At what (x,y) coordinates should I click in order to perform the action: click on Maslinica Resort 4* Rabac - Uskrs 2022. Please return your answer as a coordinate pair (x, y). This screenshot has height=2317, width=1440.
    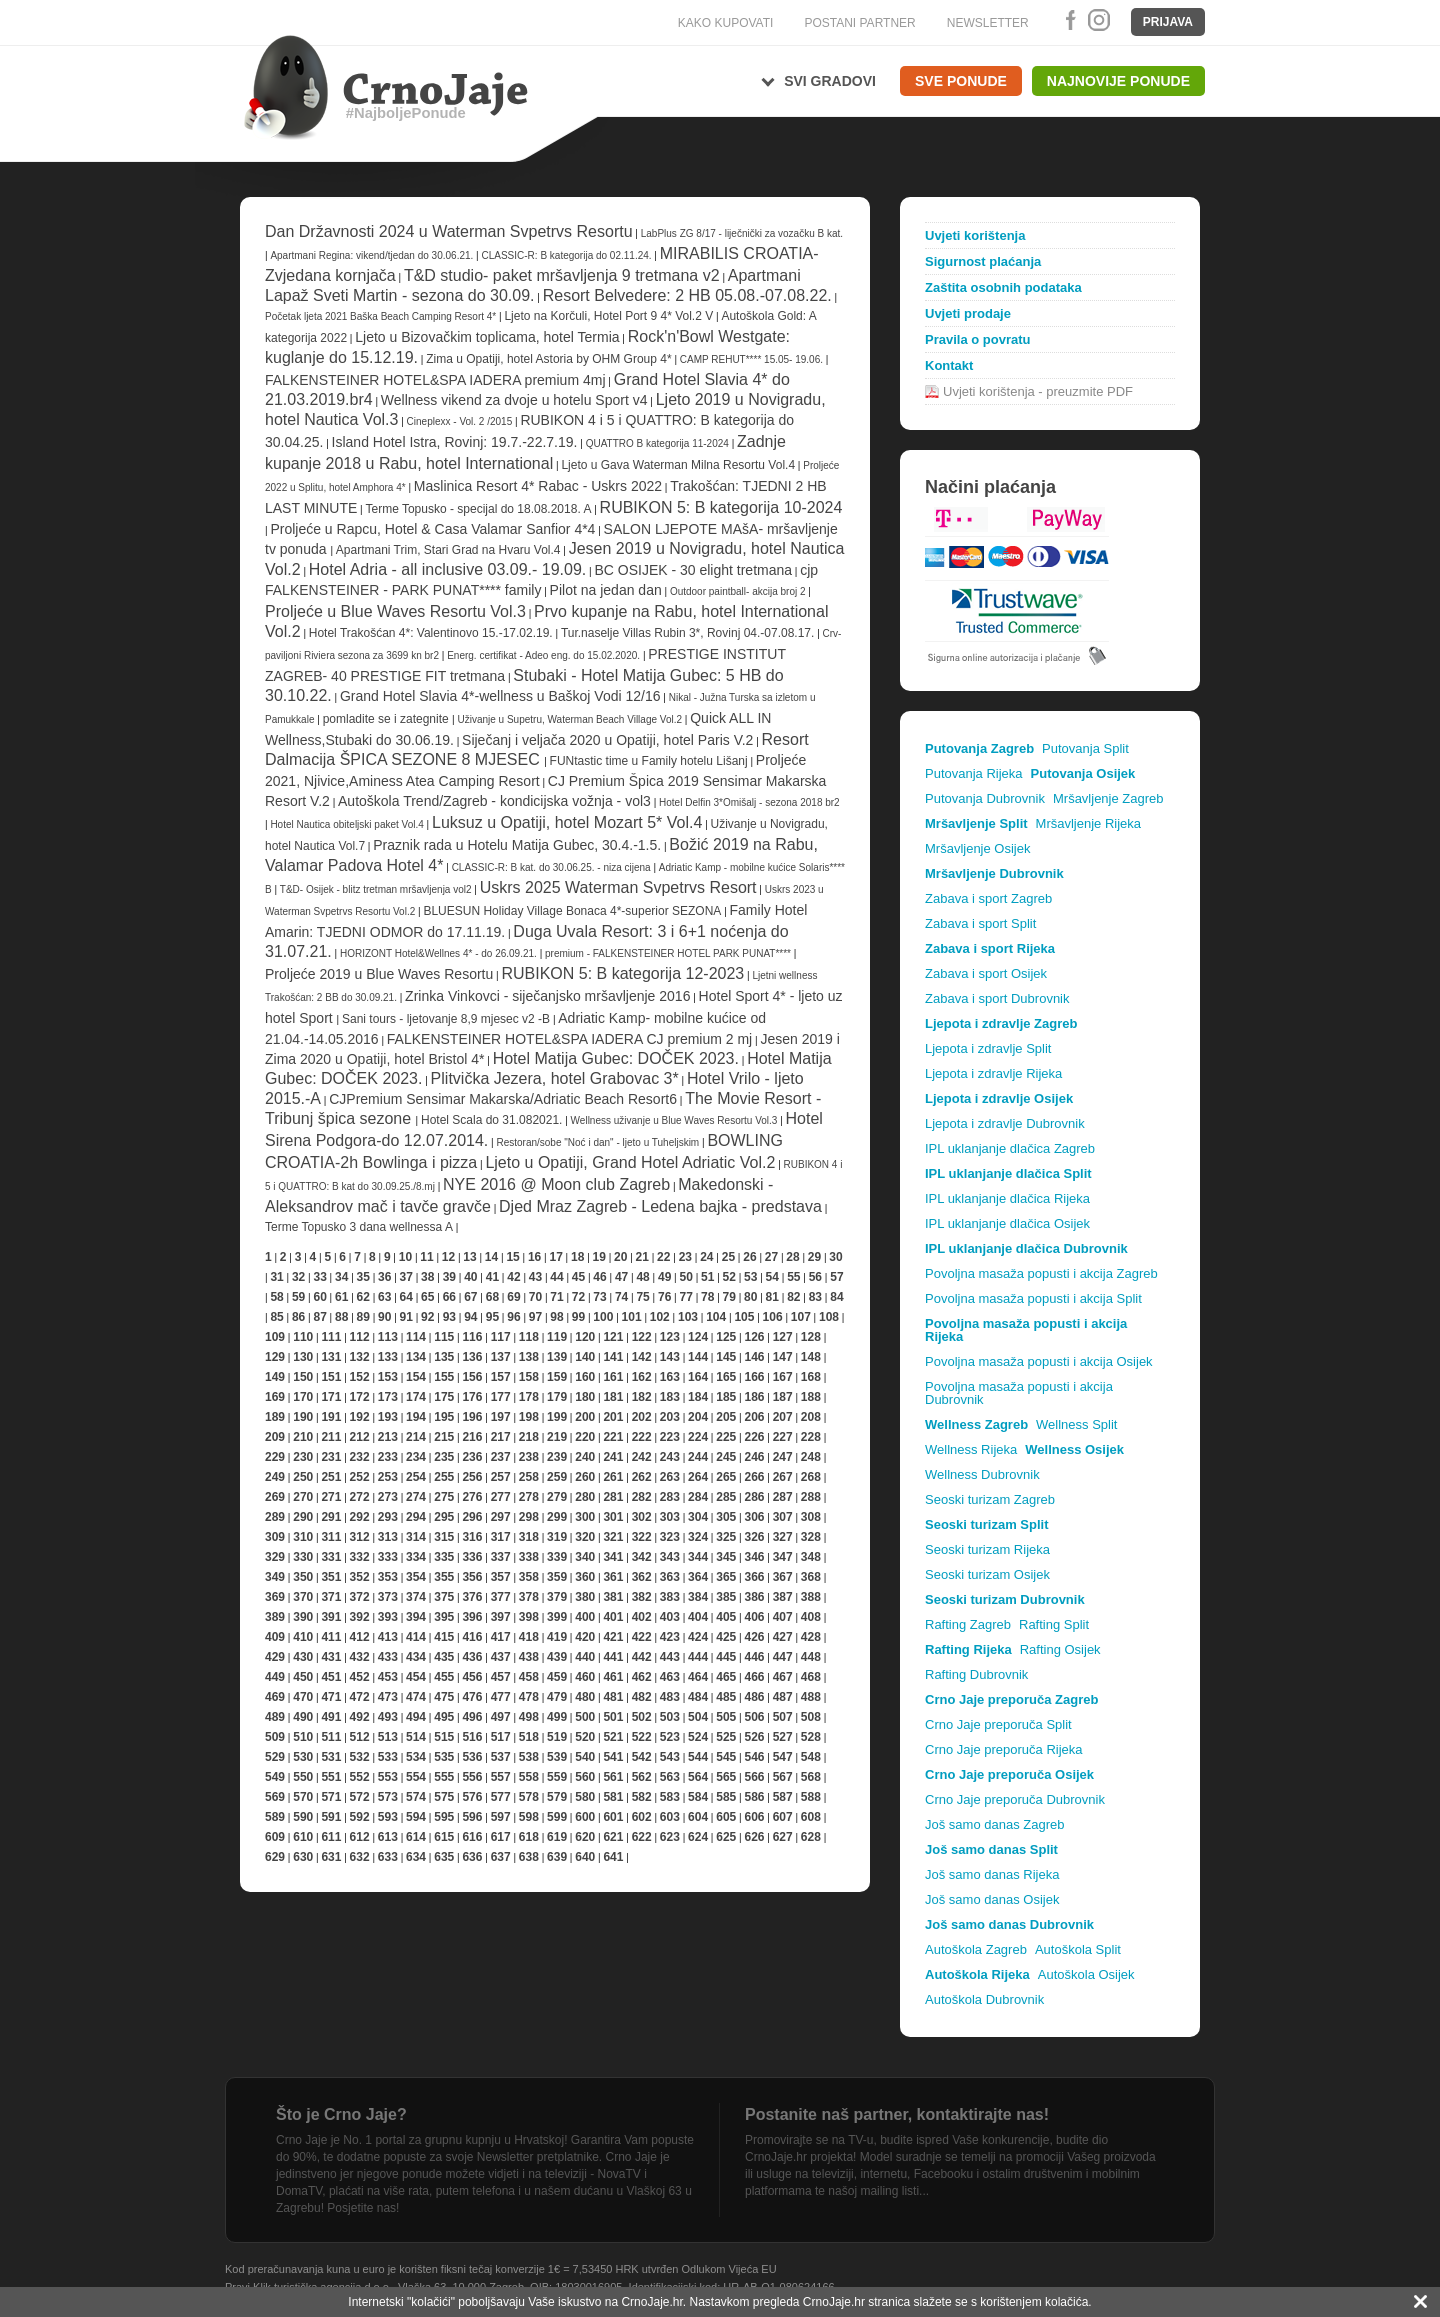
    Looking at the image, I should click on (538, 486).